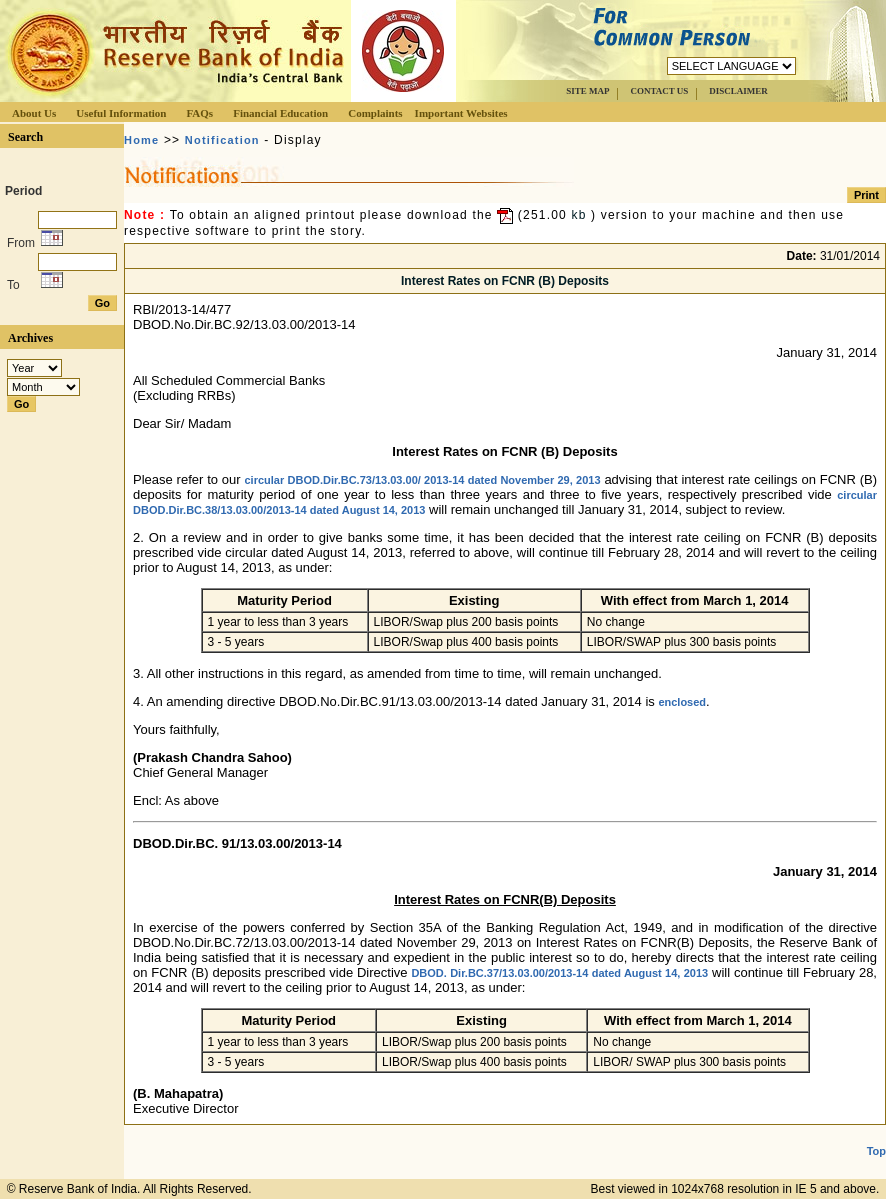  What do you see at coordinates (461, 113) in the screenshot?
I see `Important Websites` at bounding box center [461, 113].